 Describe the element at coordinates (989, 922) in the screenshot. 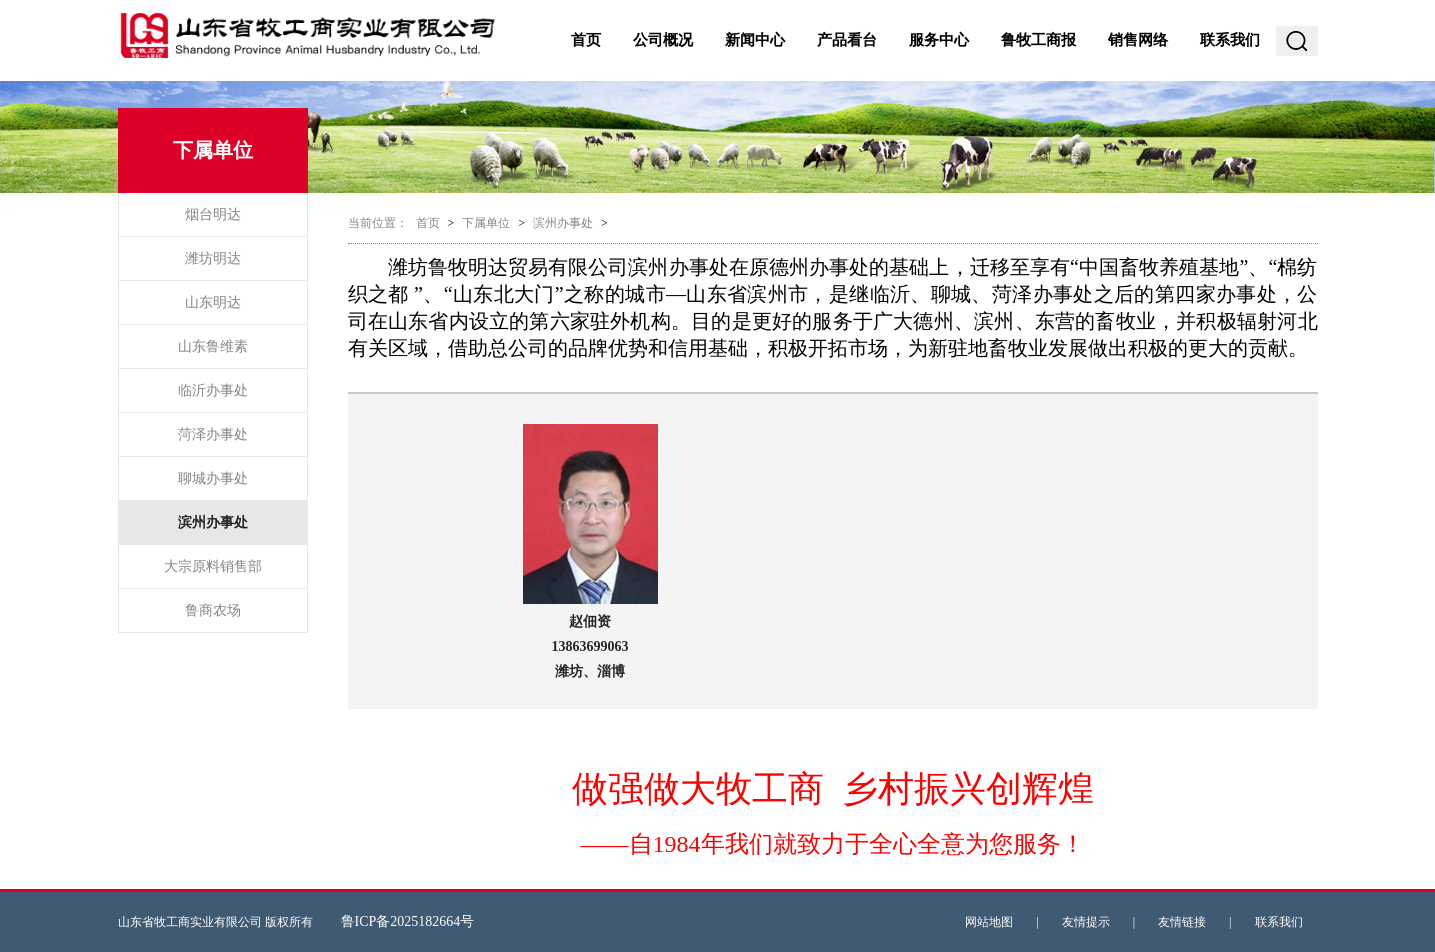

I see `网站地图` at that location.